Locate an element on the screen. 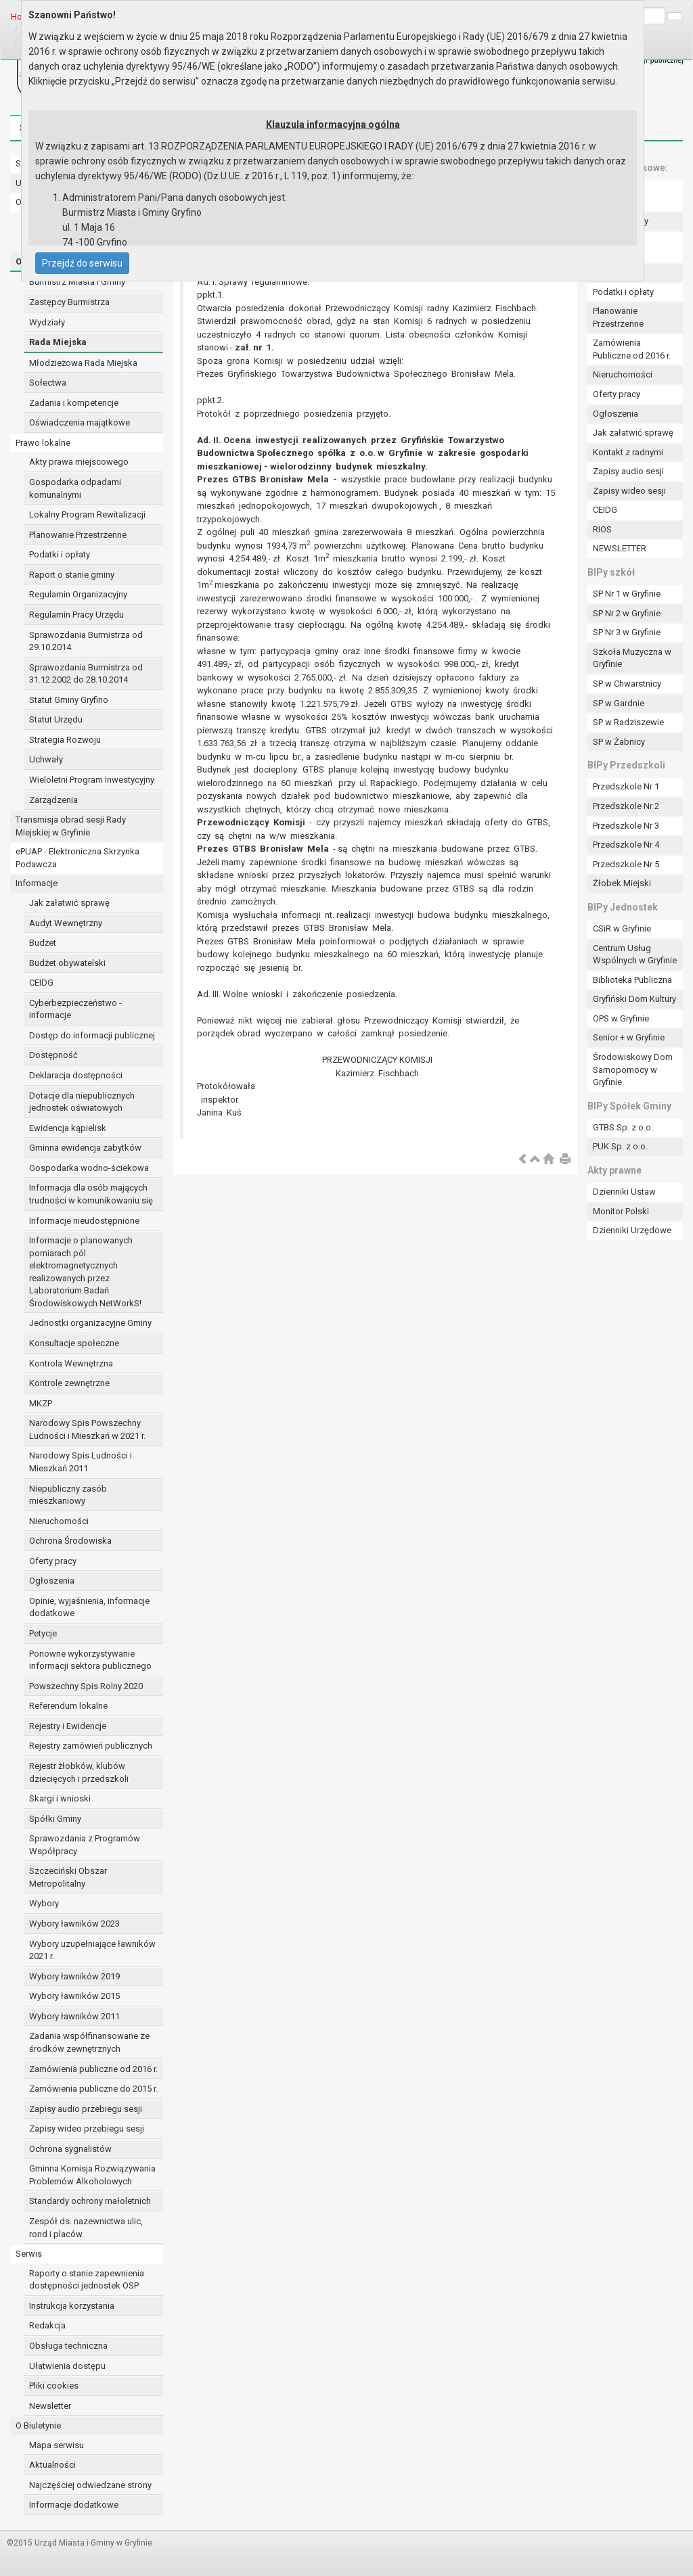 The image size is (693, 2576). Petycje is located at coordinates (43, 1633).